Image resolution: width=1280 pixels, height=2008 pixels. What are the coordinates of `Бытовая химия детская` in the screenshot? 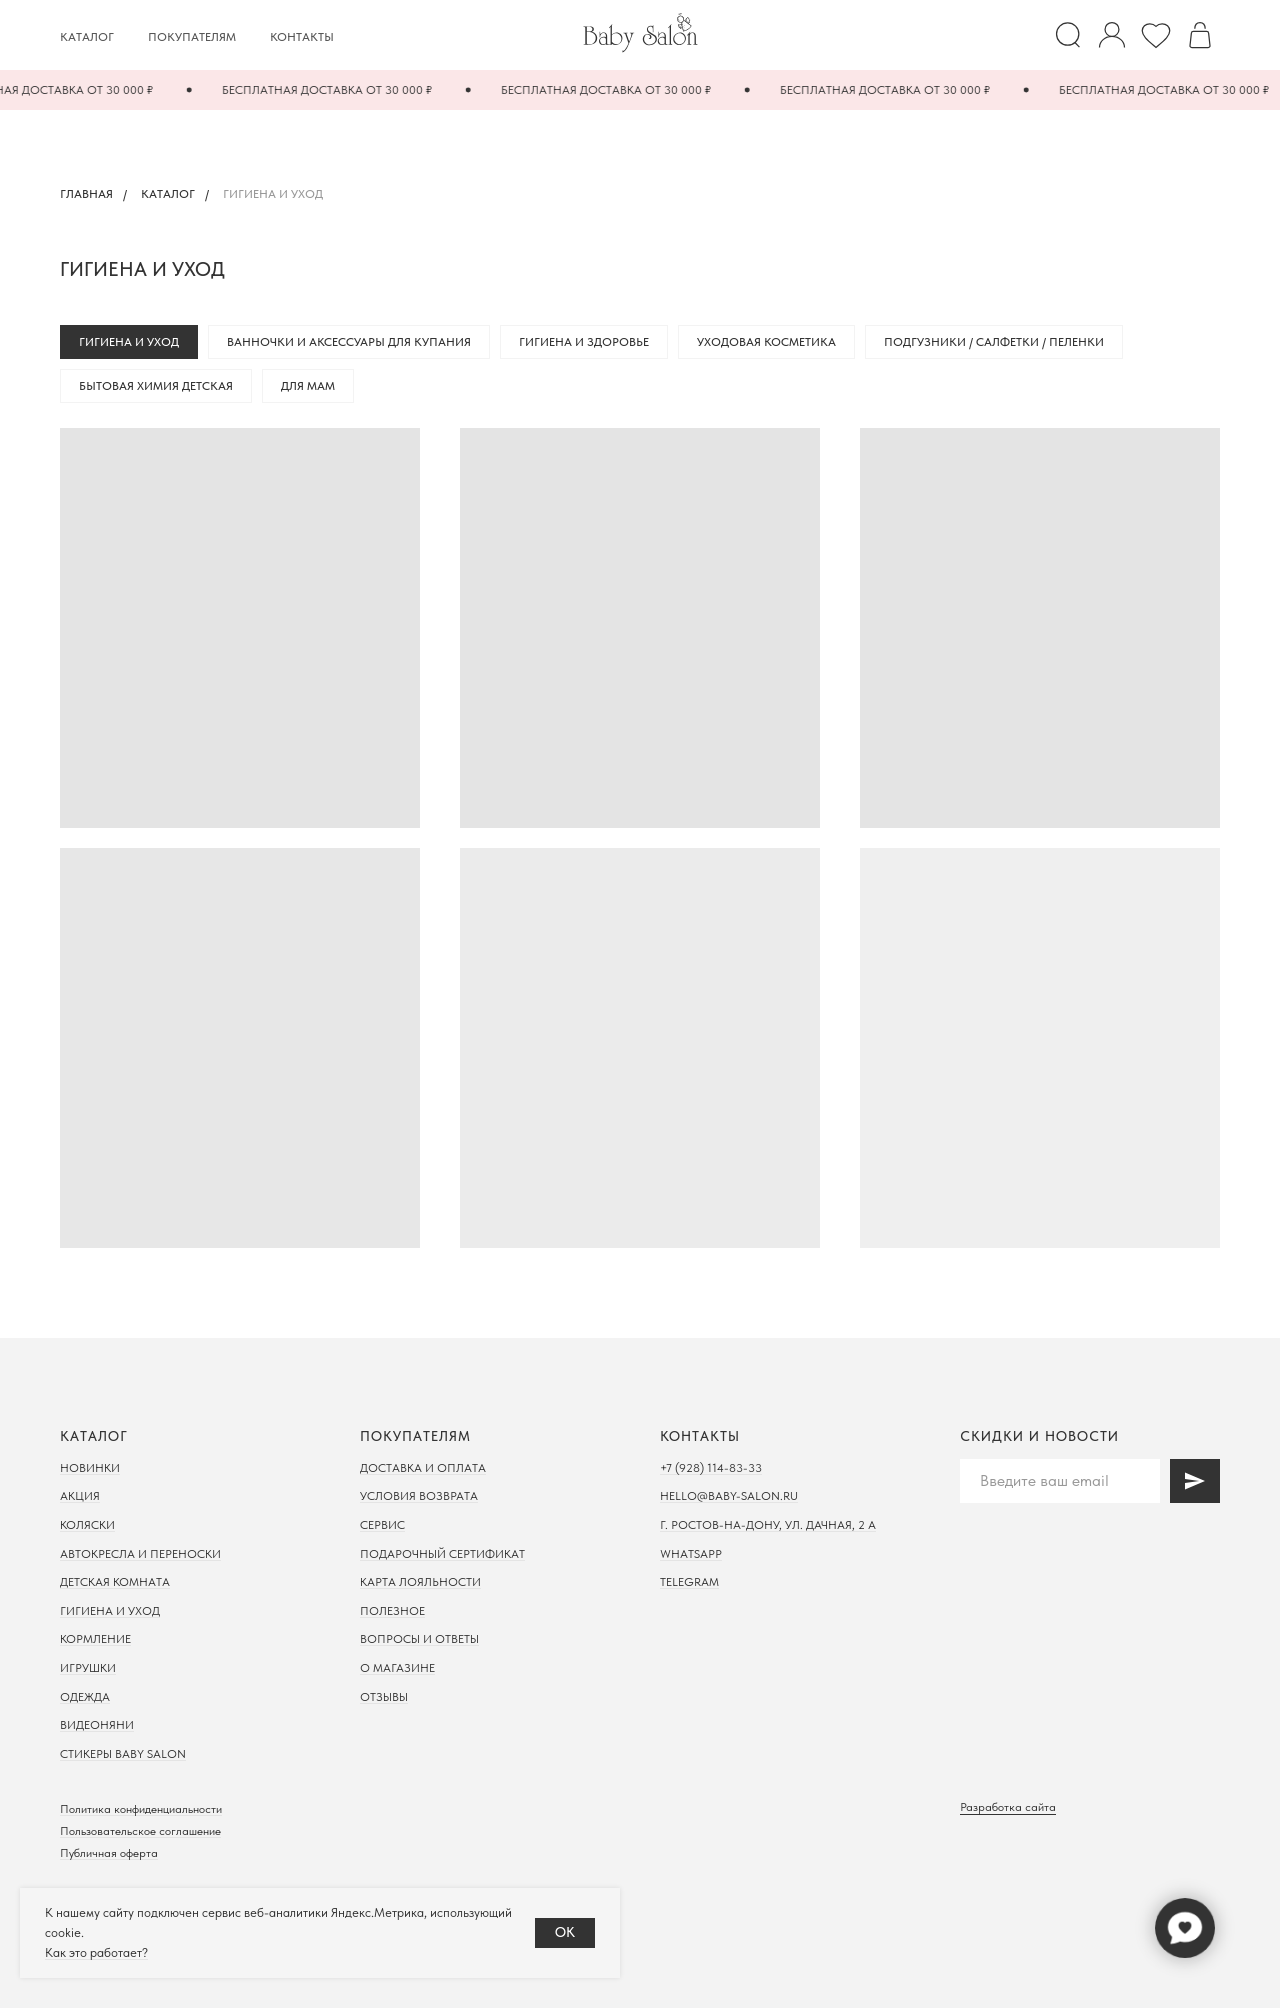 It's located at (156, 386).